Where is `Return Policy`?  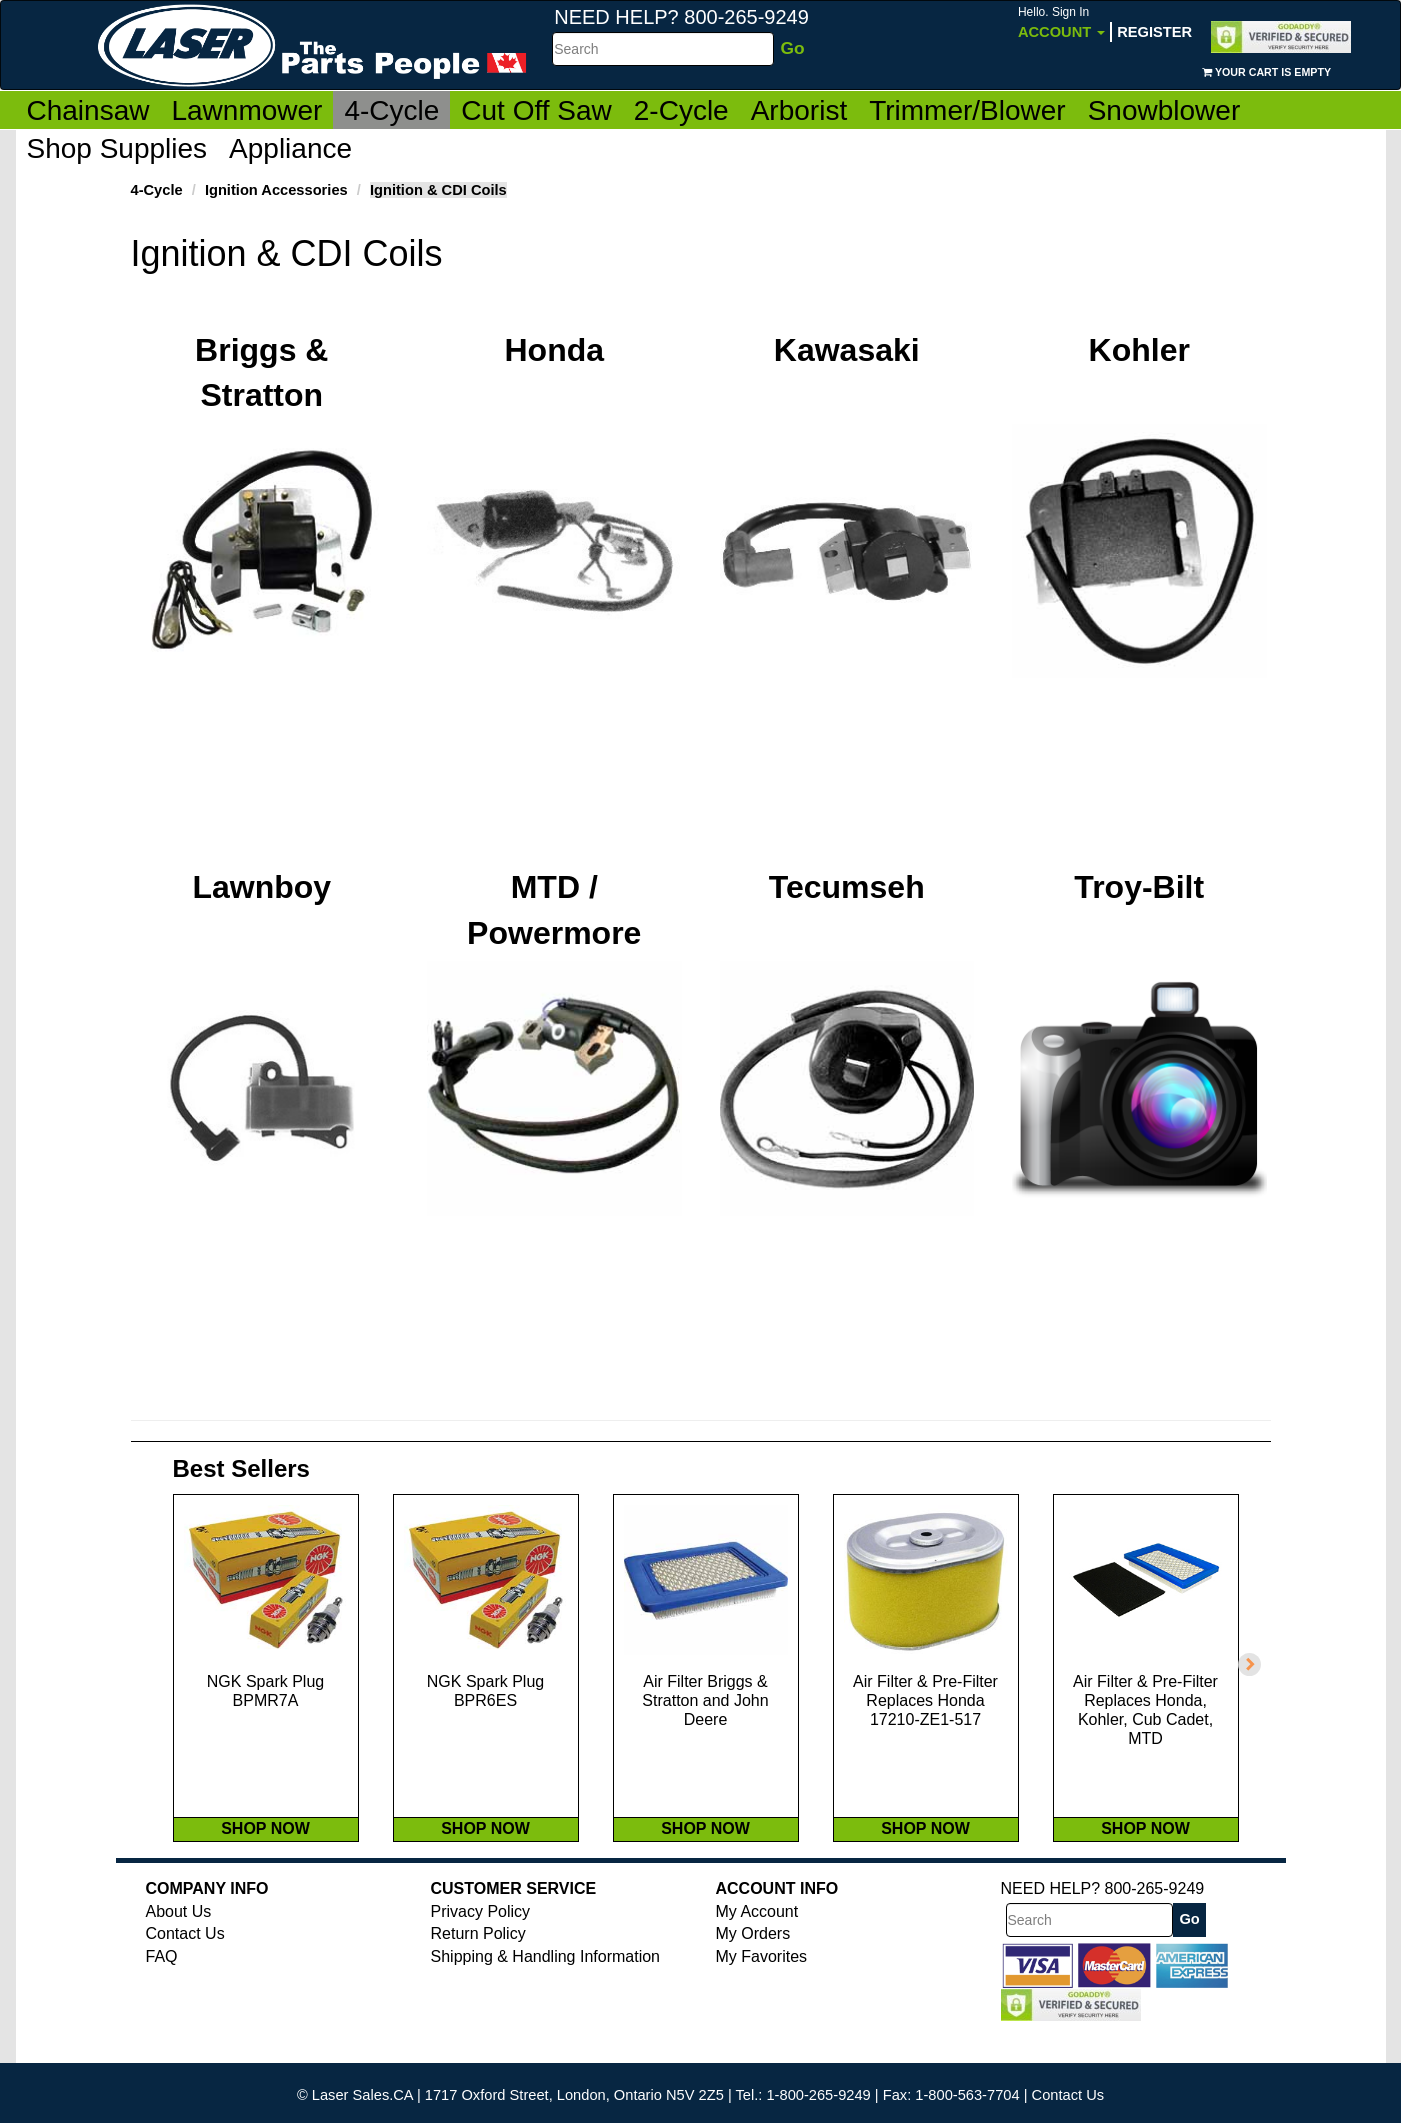
Return Policy is located at coordinates (478, 1975).